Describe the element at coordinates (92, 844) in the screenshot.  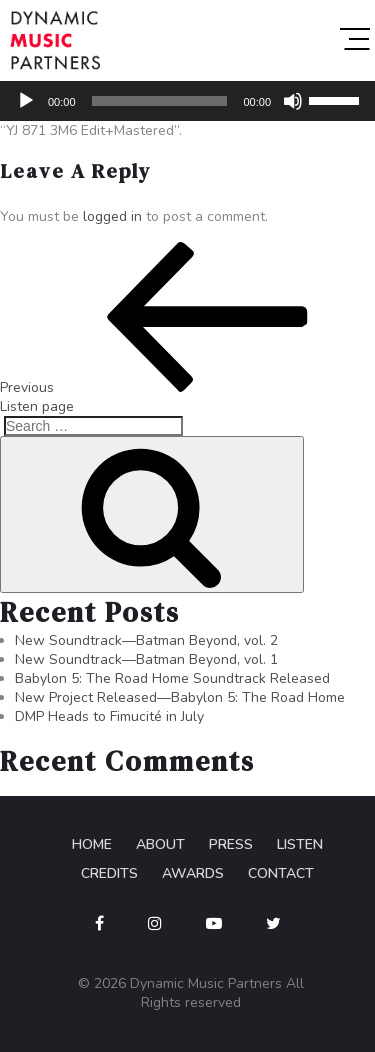
I see `Home` at that location.